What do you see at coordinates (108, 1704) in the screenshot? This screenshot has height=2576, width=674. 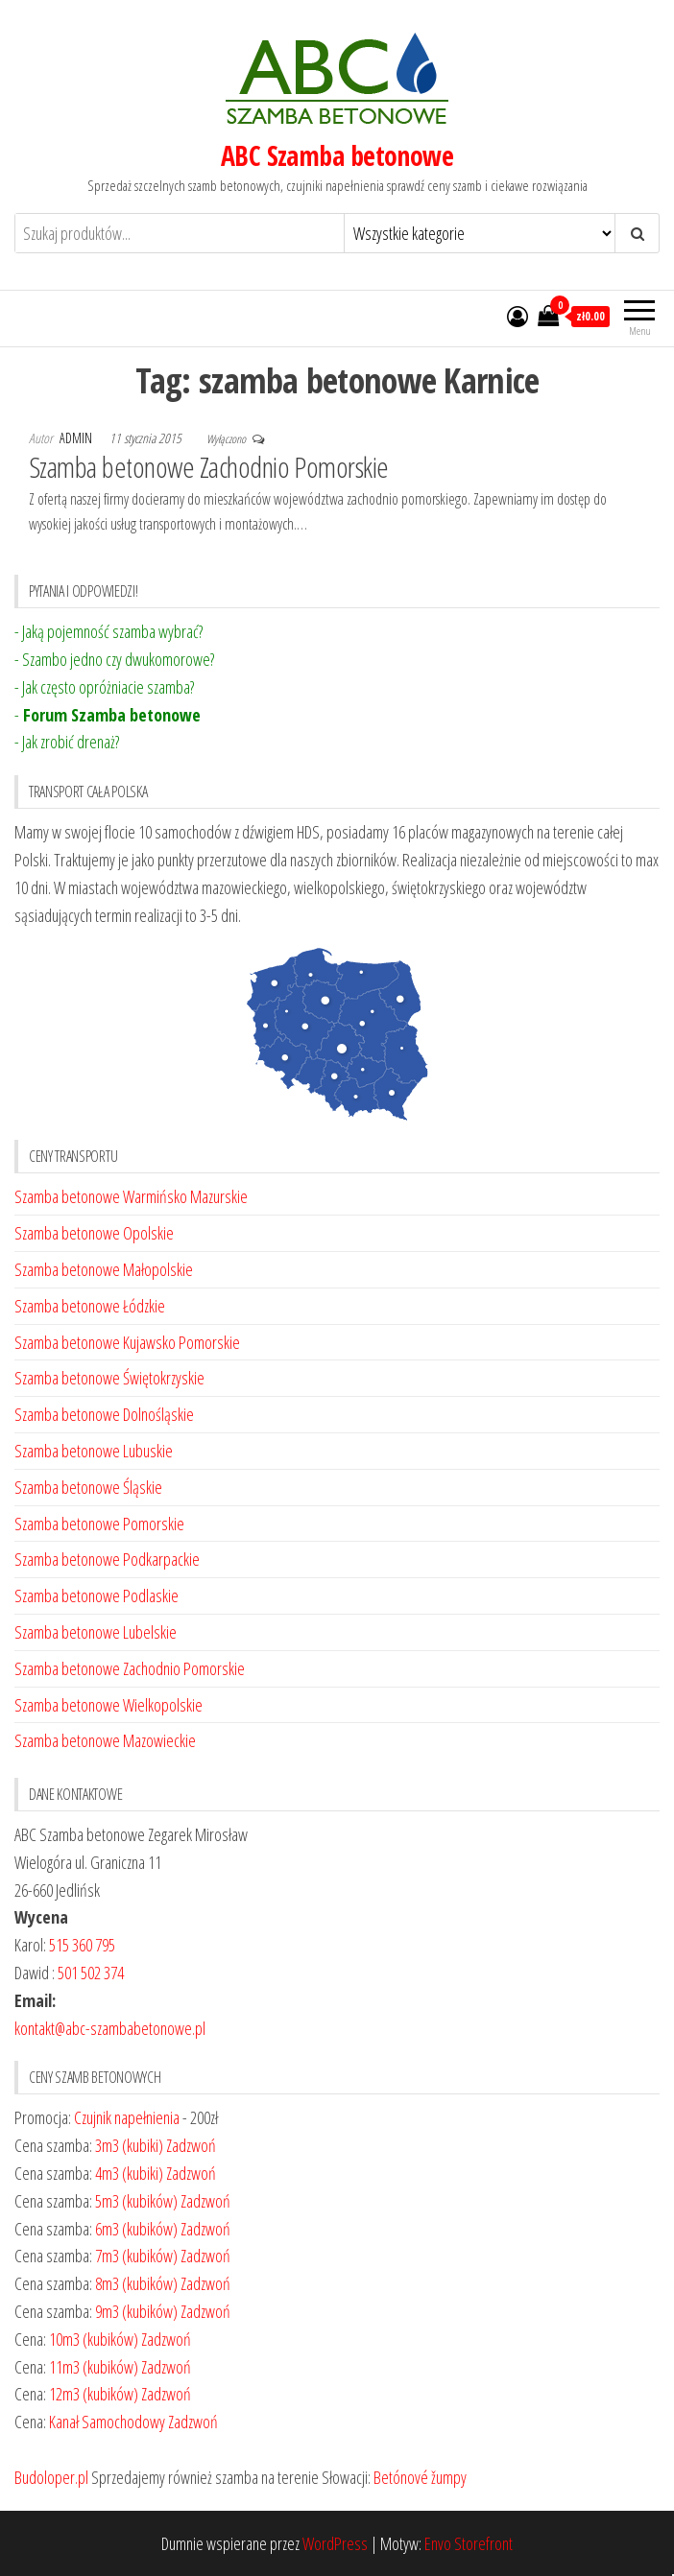 I see `Szamba betonowe Wielkopolskie` at bounding box center [108, 1704].